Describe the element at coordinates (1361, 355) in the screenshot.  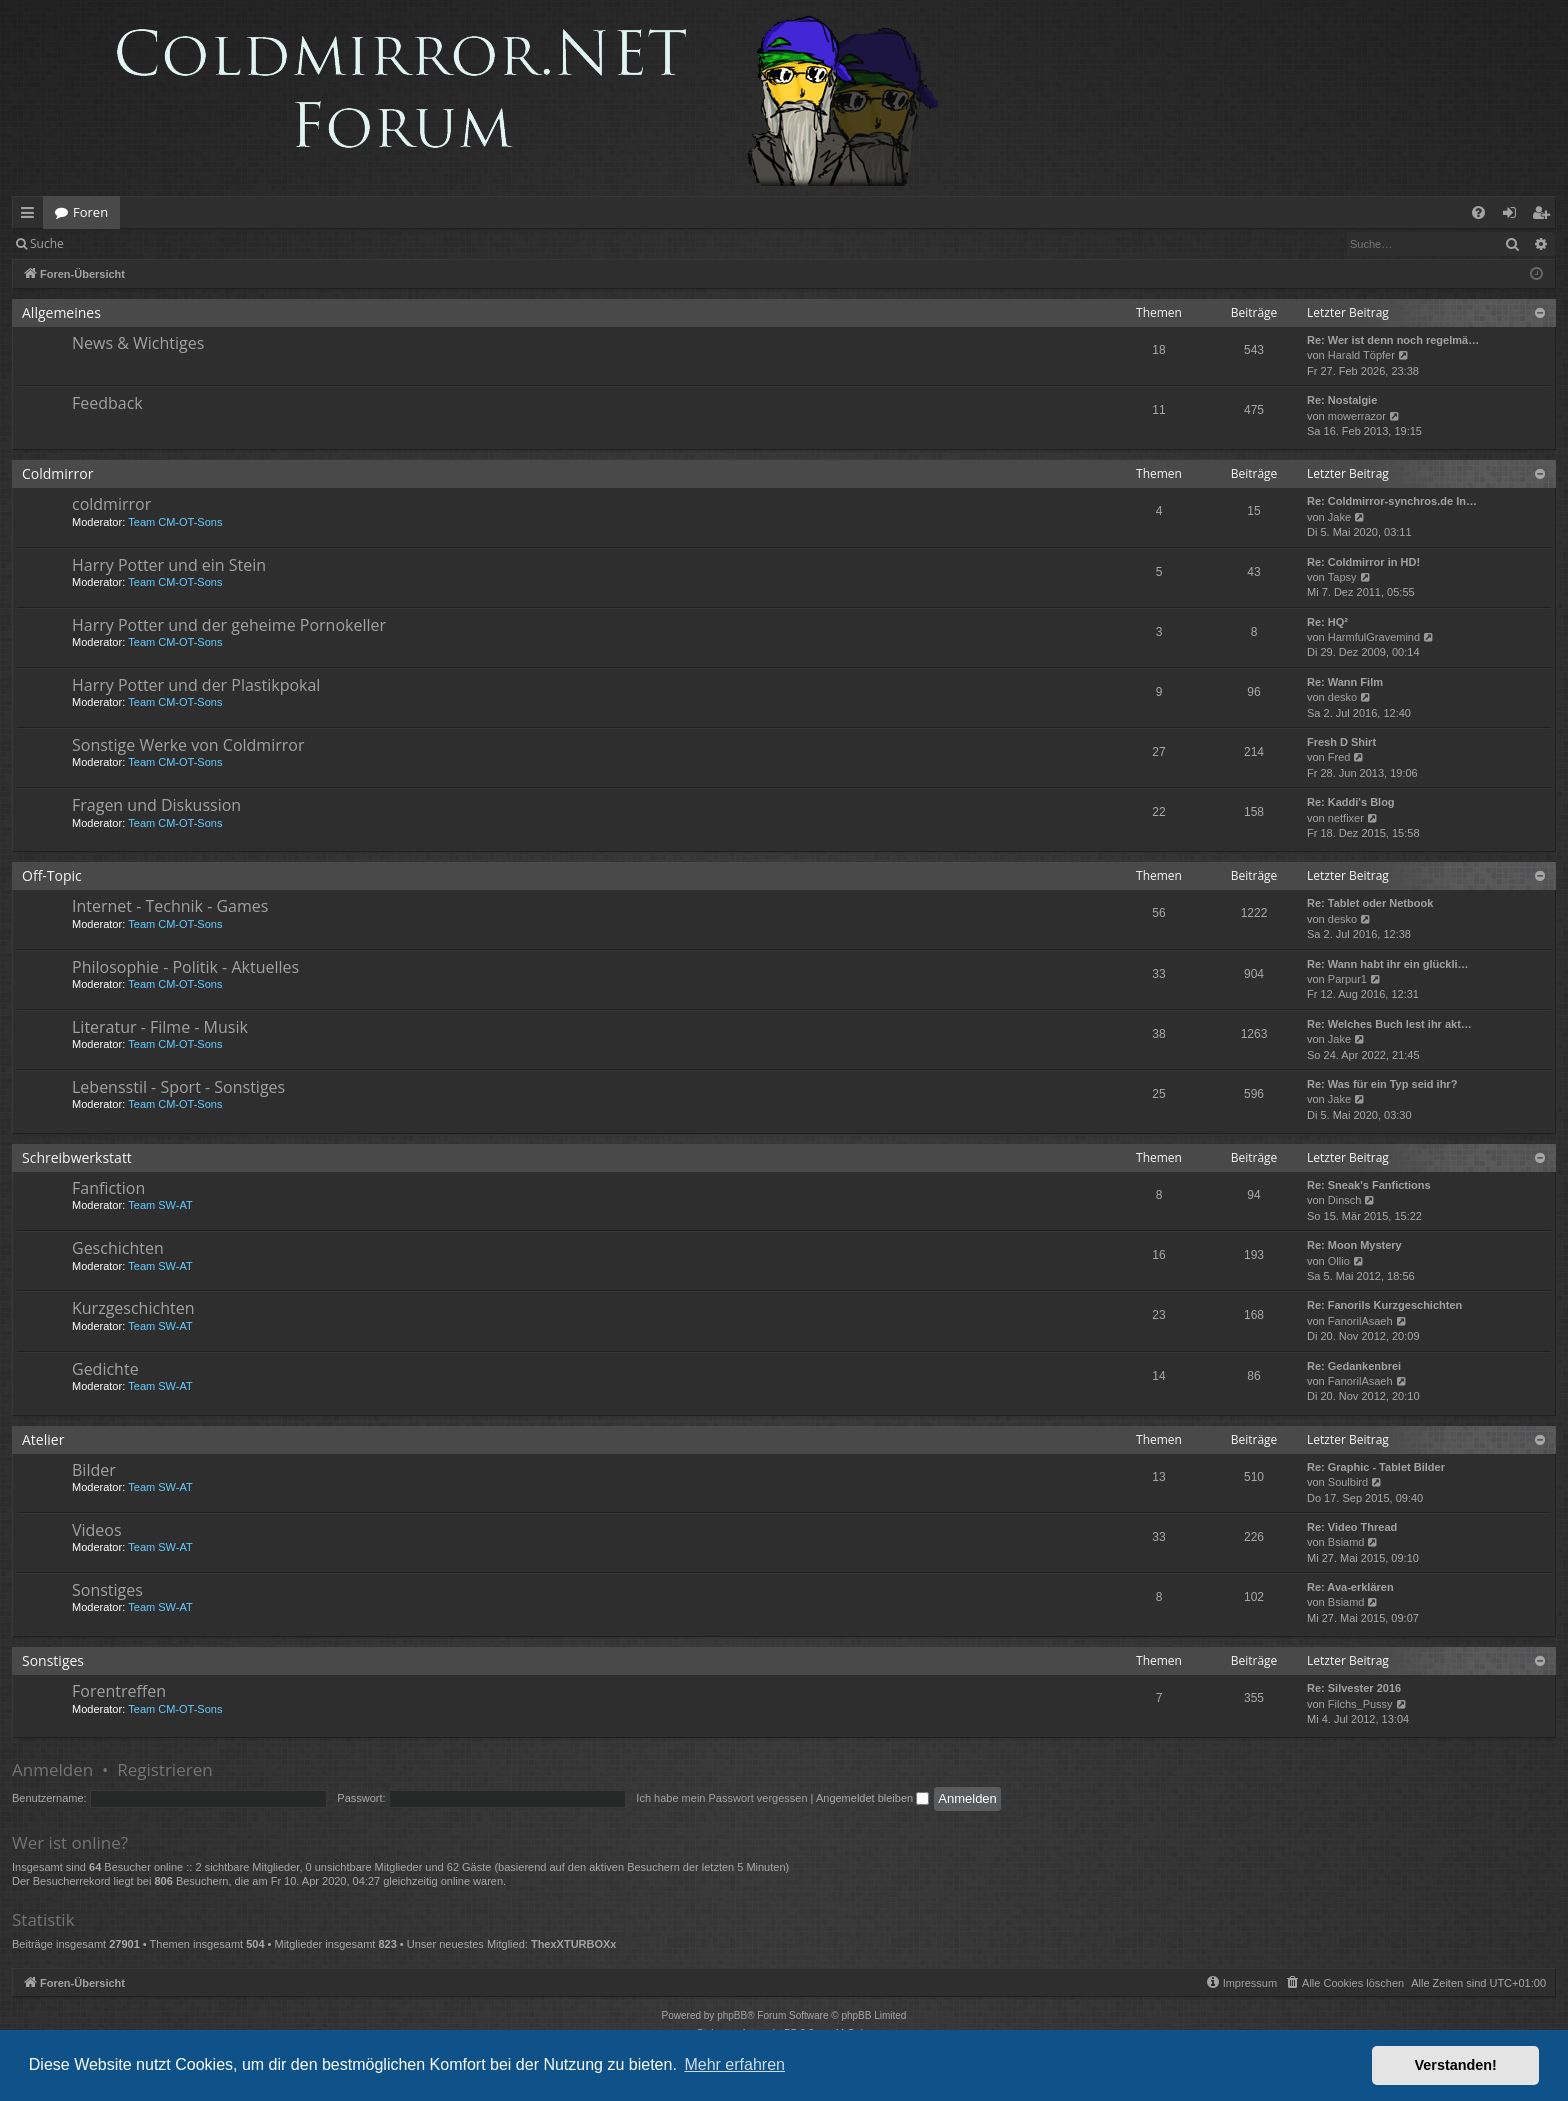
I see `Harald Töpfer` at that location.